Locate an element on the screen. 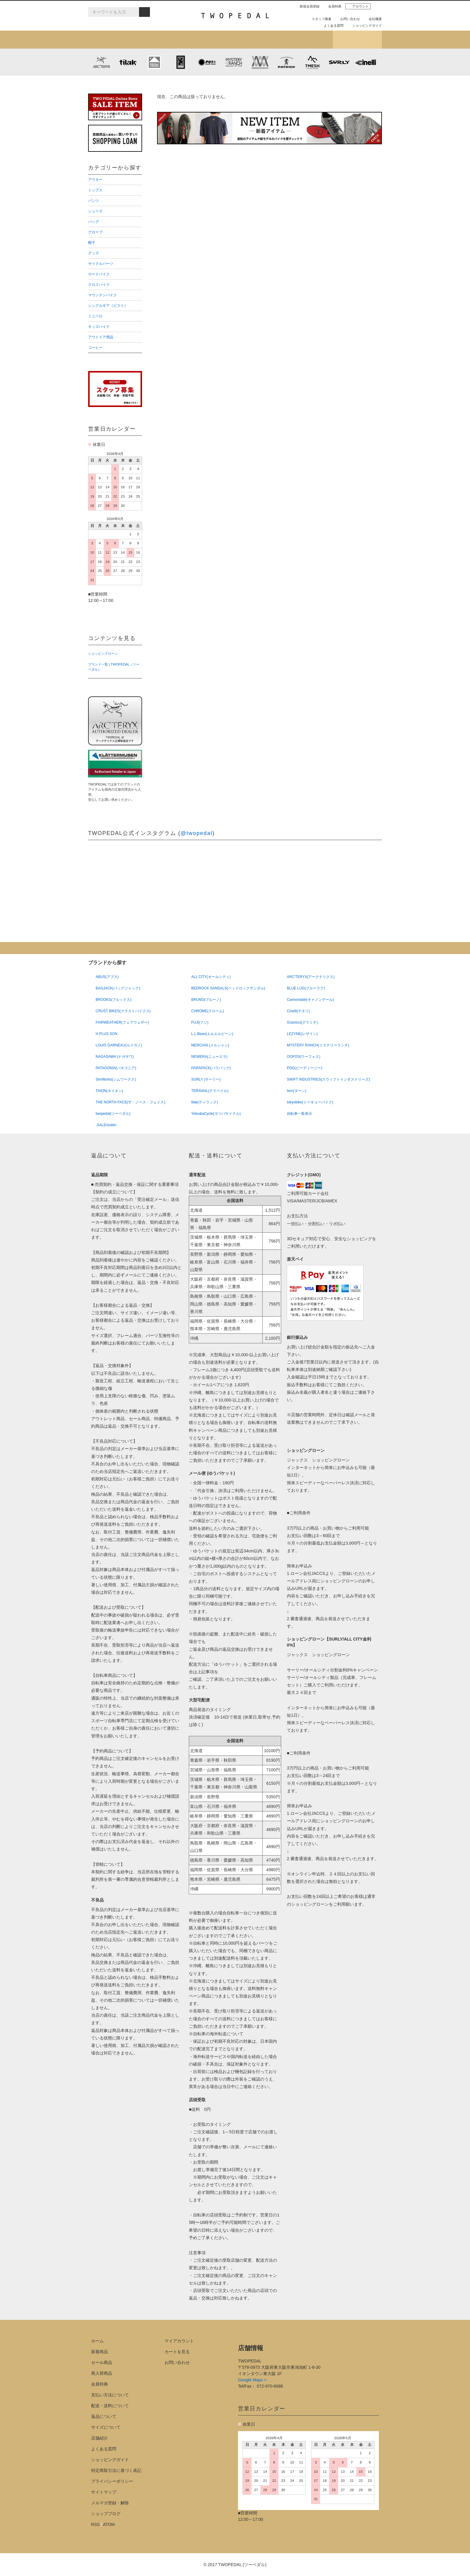  よくある質問 is located at coordinates (331, 25).